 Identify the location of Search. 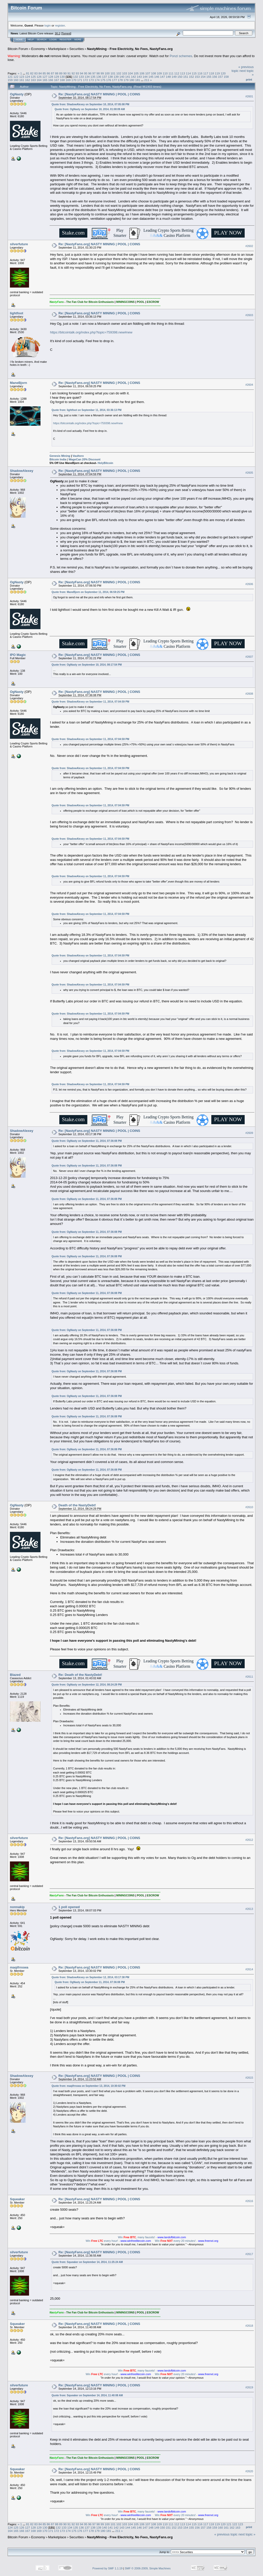
(42, 39).